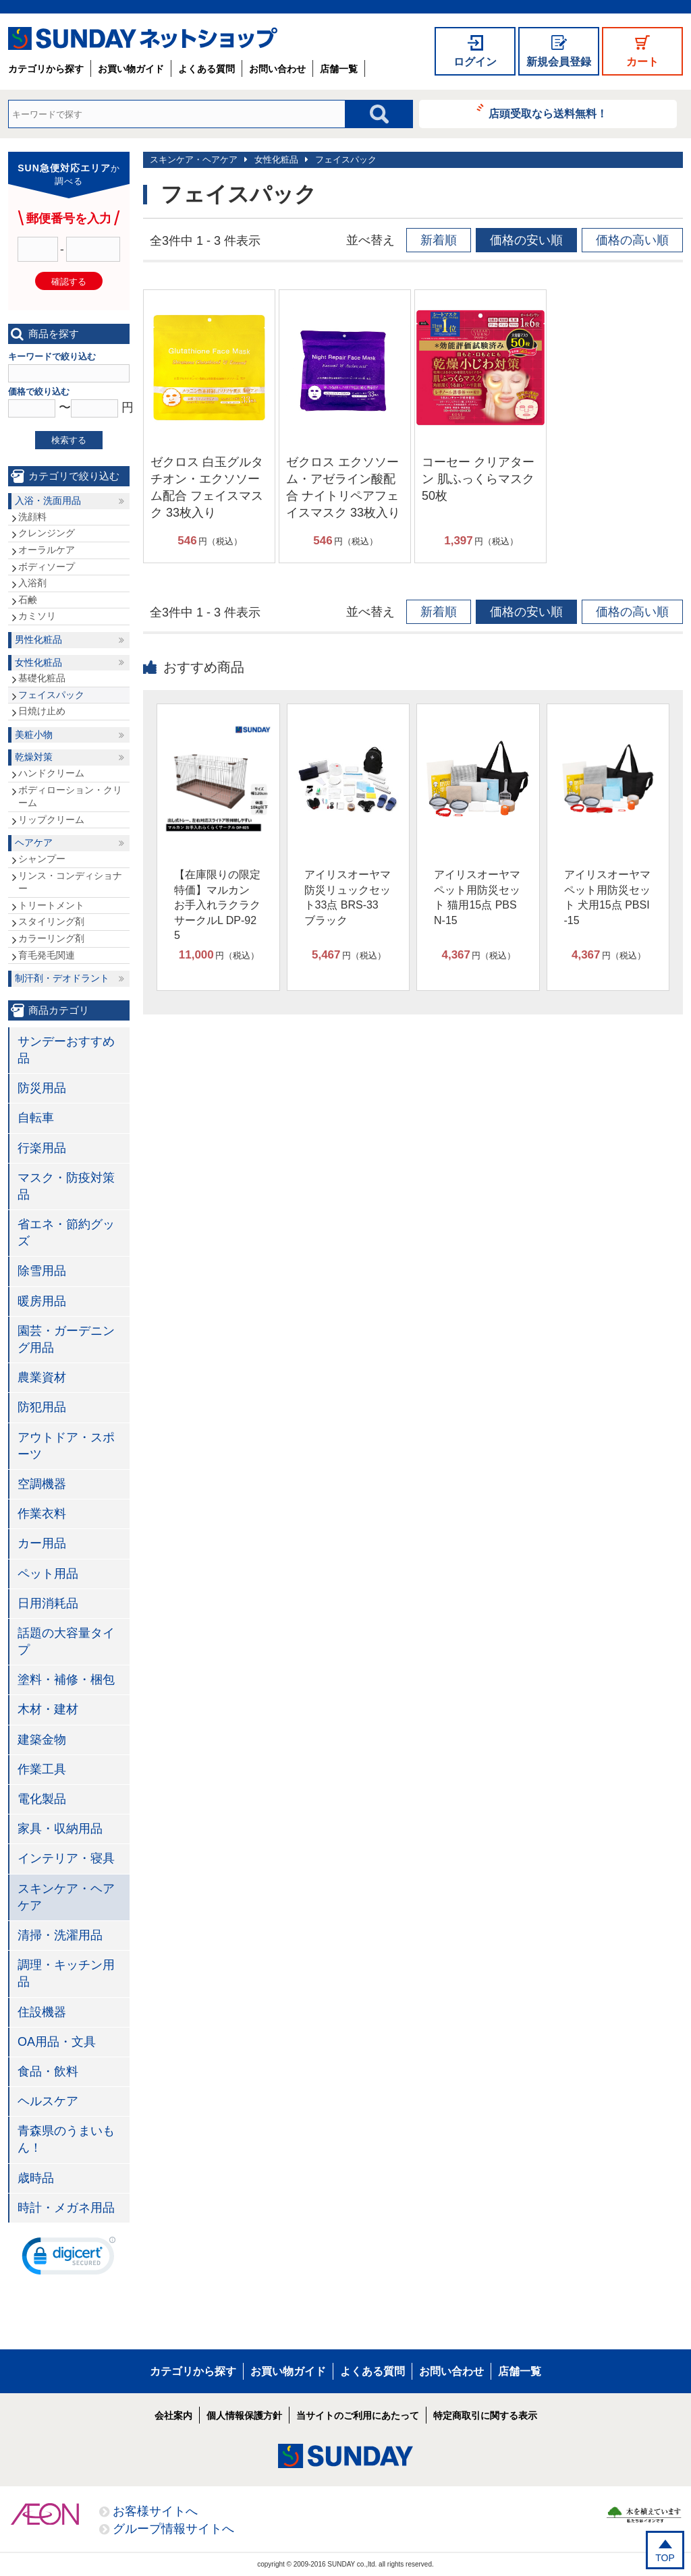 This screenshot has width=691, height=2576. I want to click on リップクリーム, so click(51, 819).